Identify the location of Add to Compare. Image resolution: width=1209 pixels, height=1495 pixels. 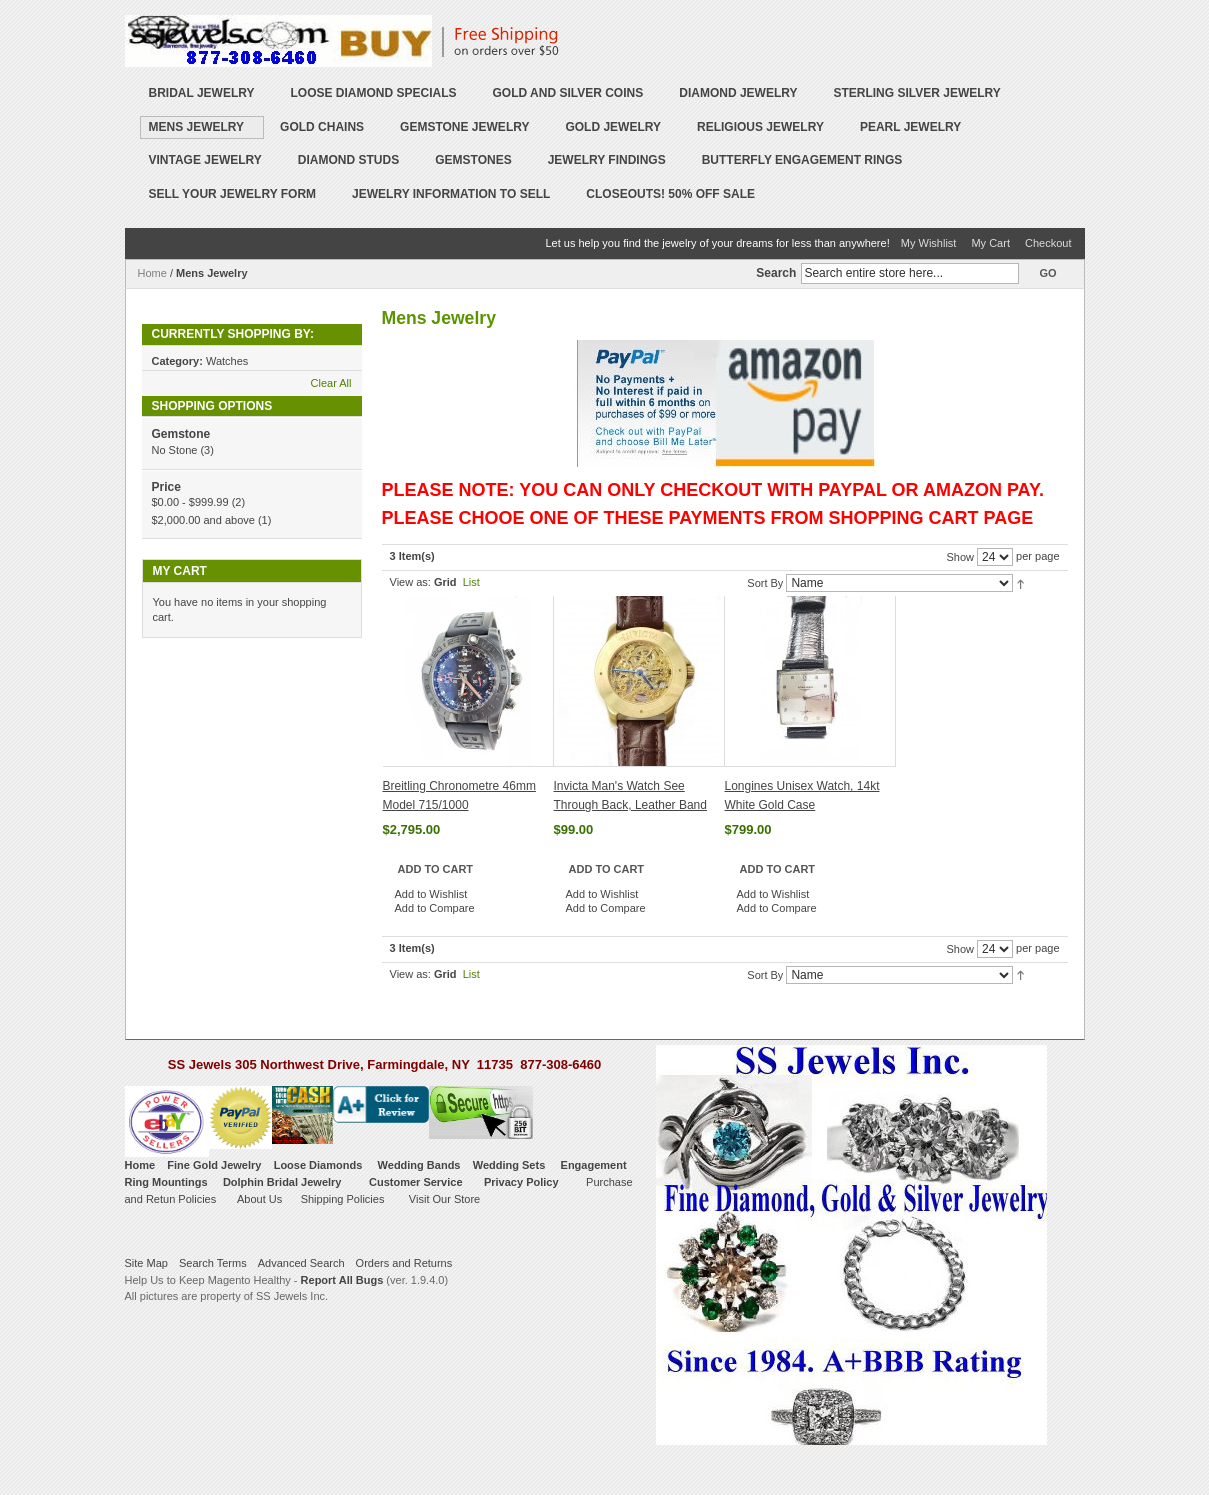
(435, 908).